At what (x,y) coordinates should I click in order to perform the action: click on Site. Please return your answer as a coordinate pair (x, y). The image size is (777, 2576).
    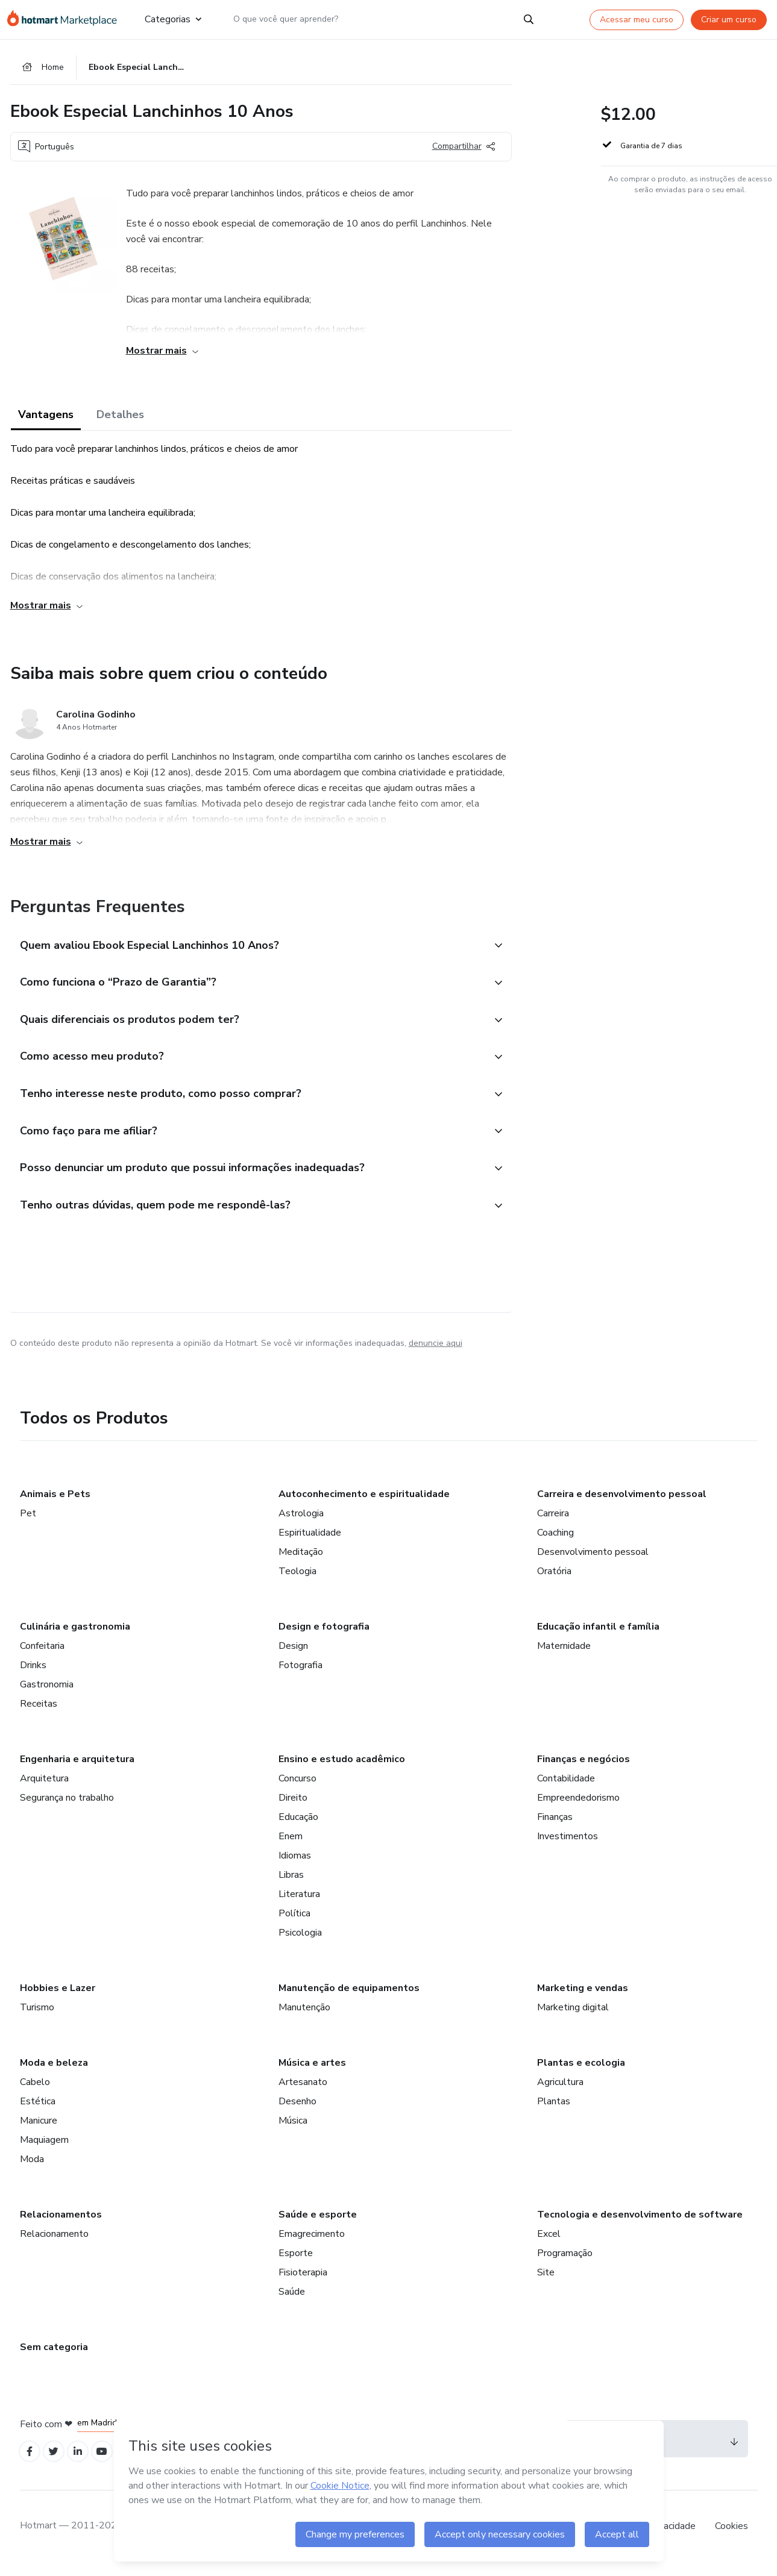
    Looking at the image, I should click on (546, 2283).